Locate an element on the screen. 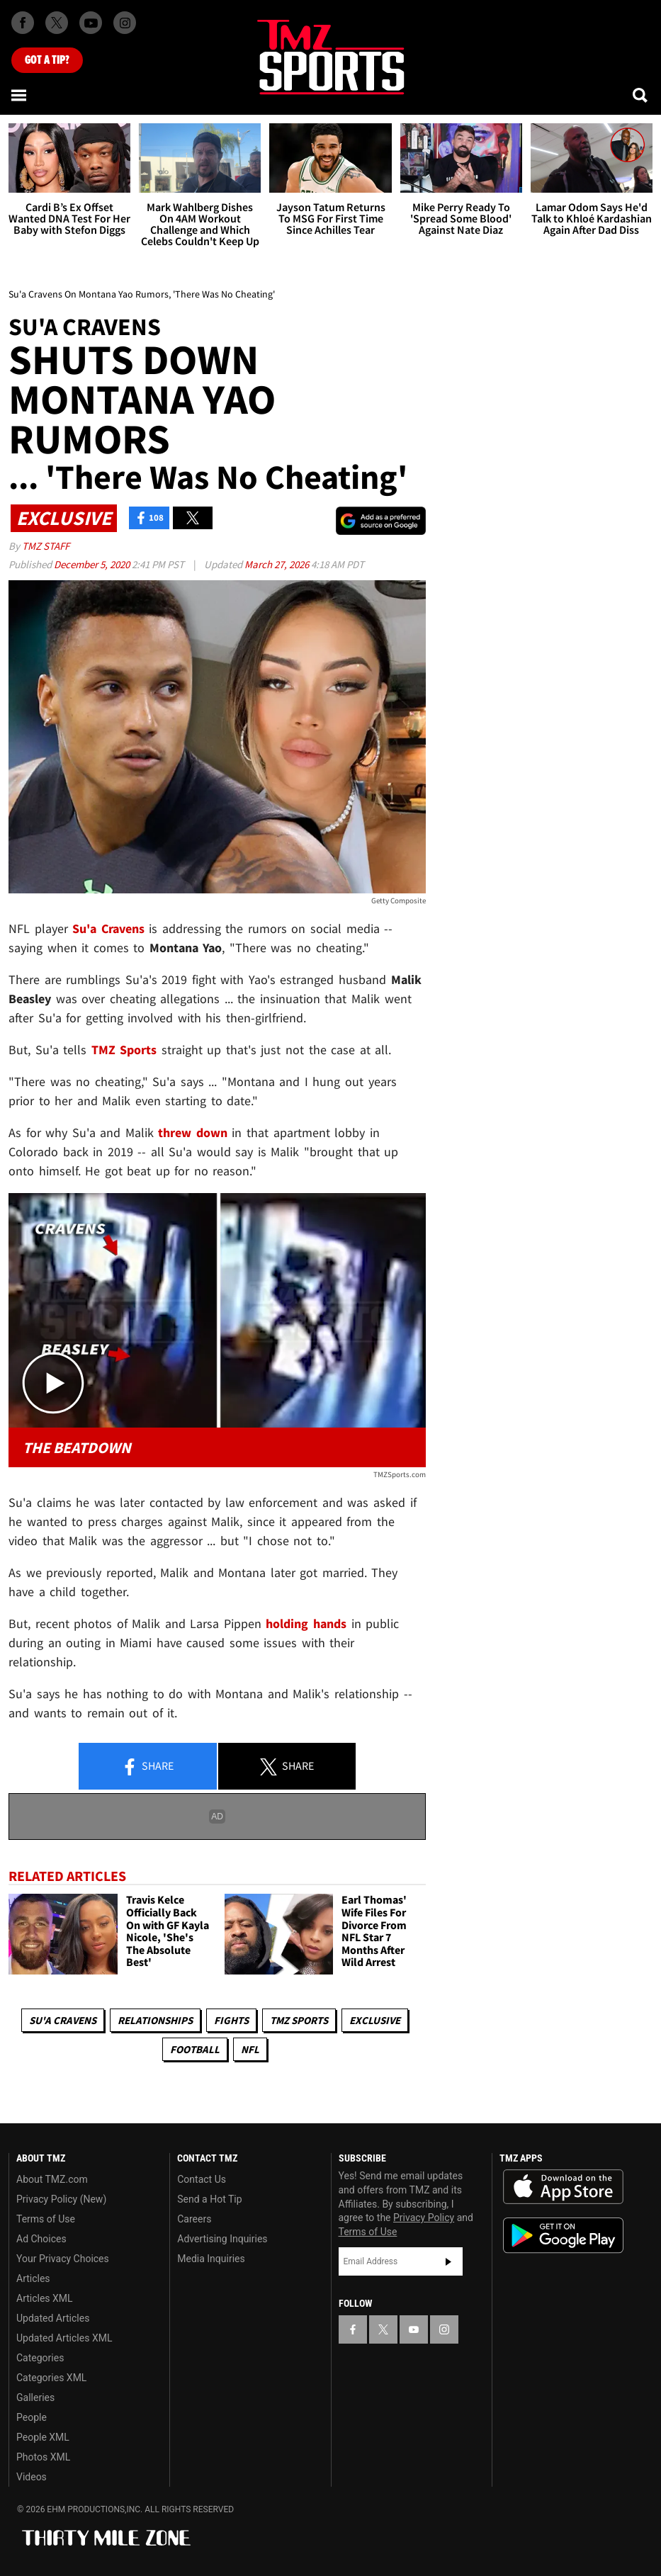  Download the TMZ App on the Google Play Store is located at coordinates (563, 2236).